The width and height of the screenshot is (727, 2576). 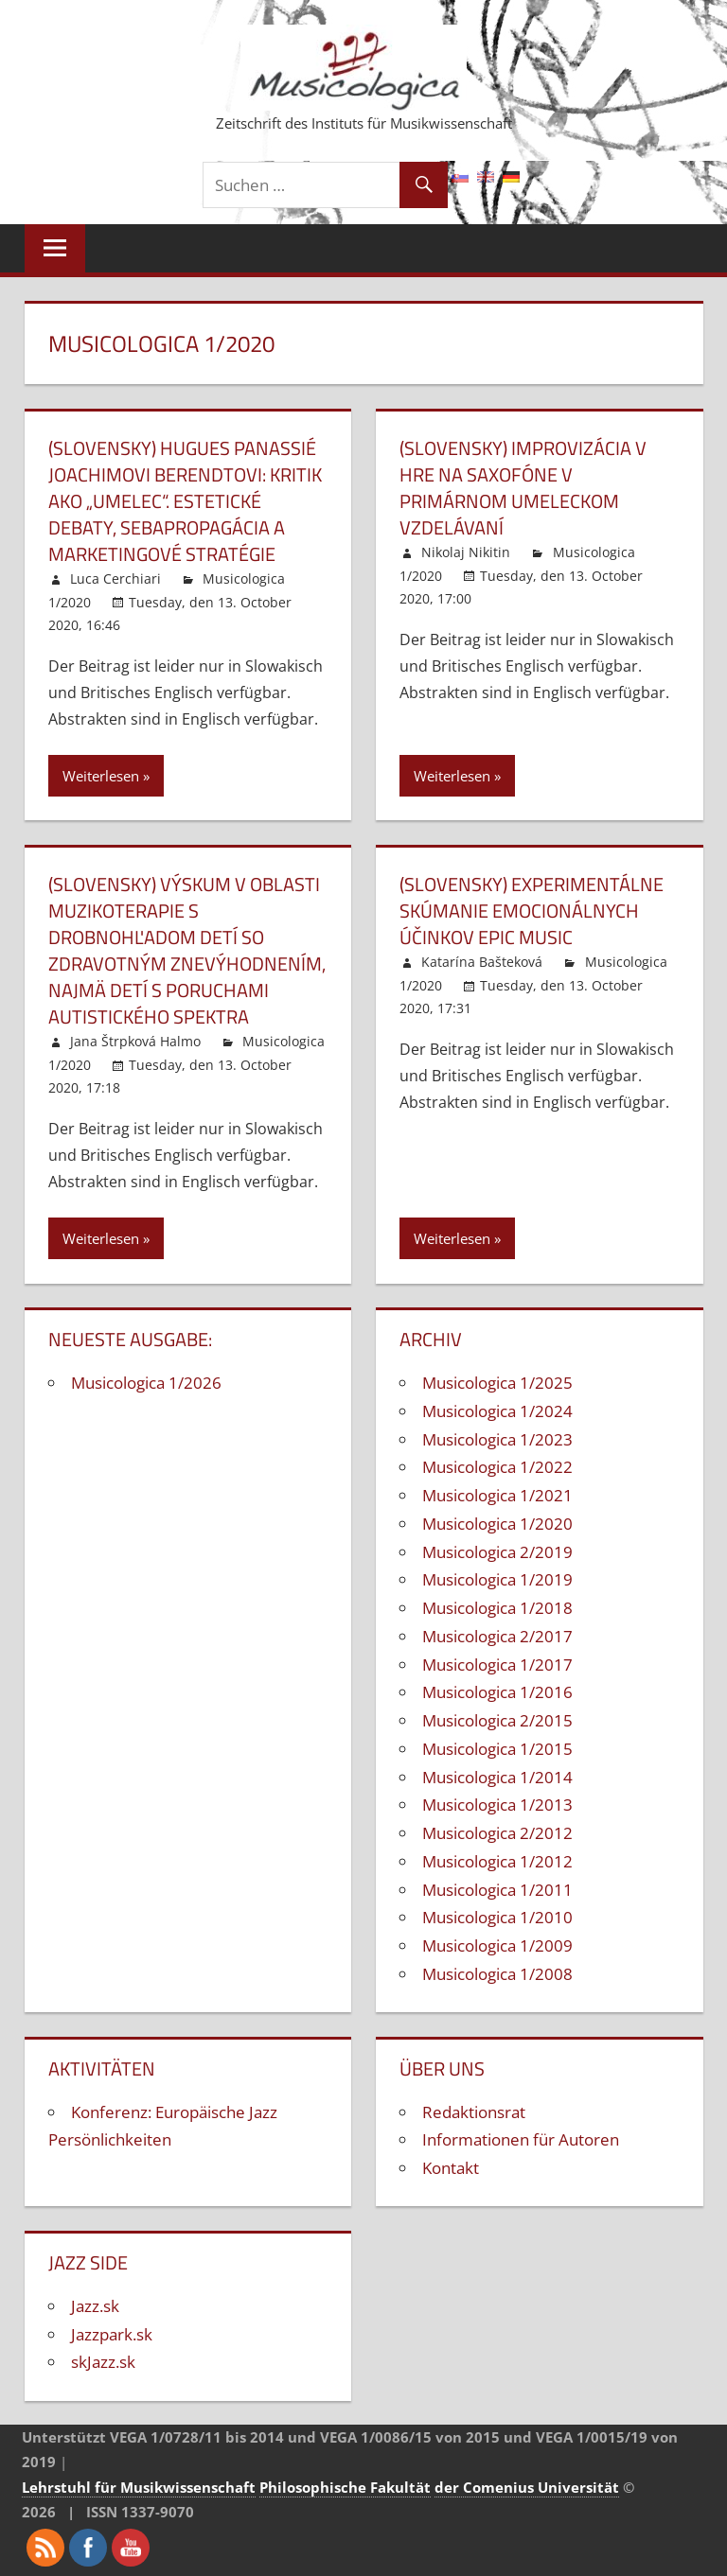 I want to click on Musicologica 2/2015, so click(x=497, y=1720).